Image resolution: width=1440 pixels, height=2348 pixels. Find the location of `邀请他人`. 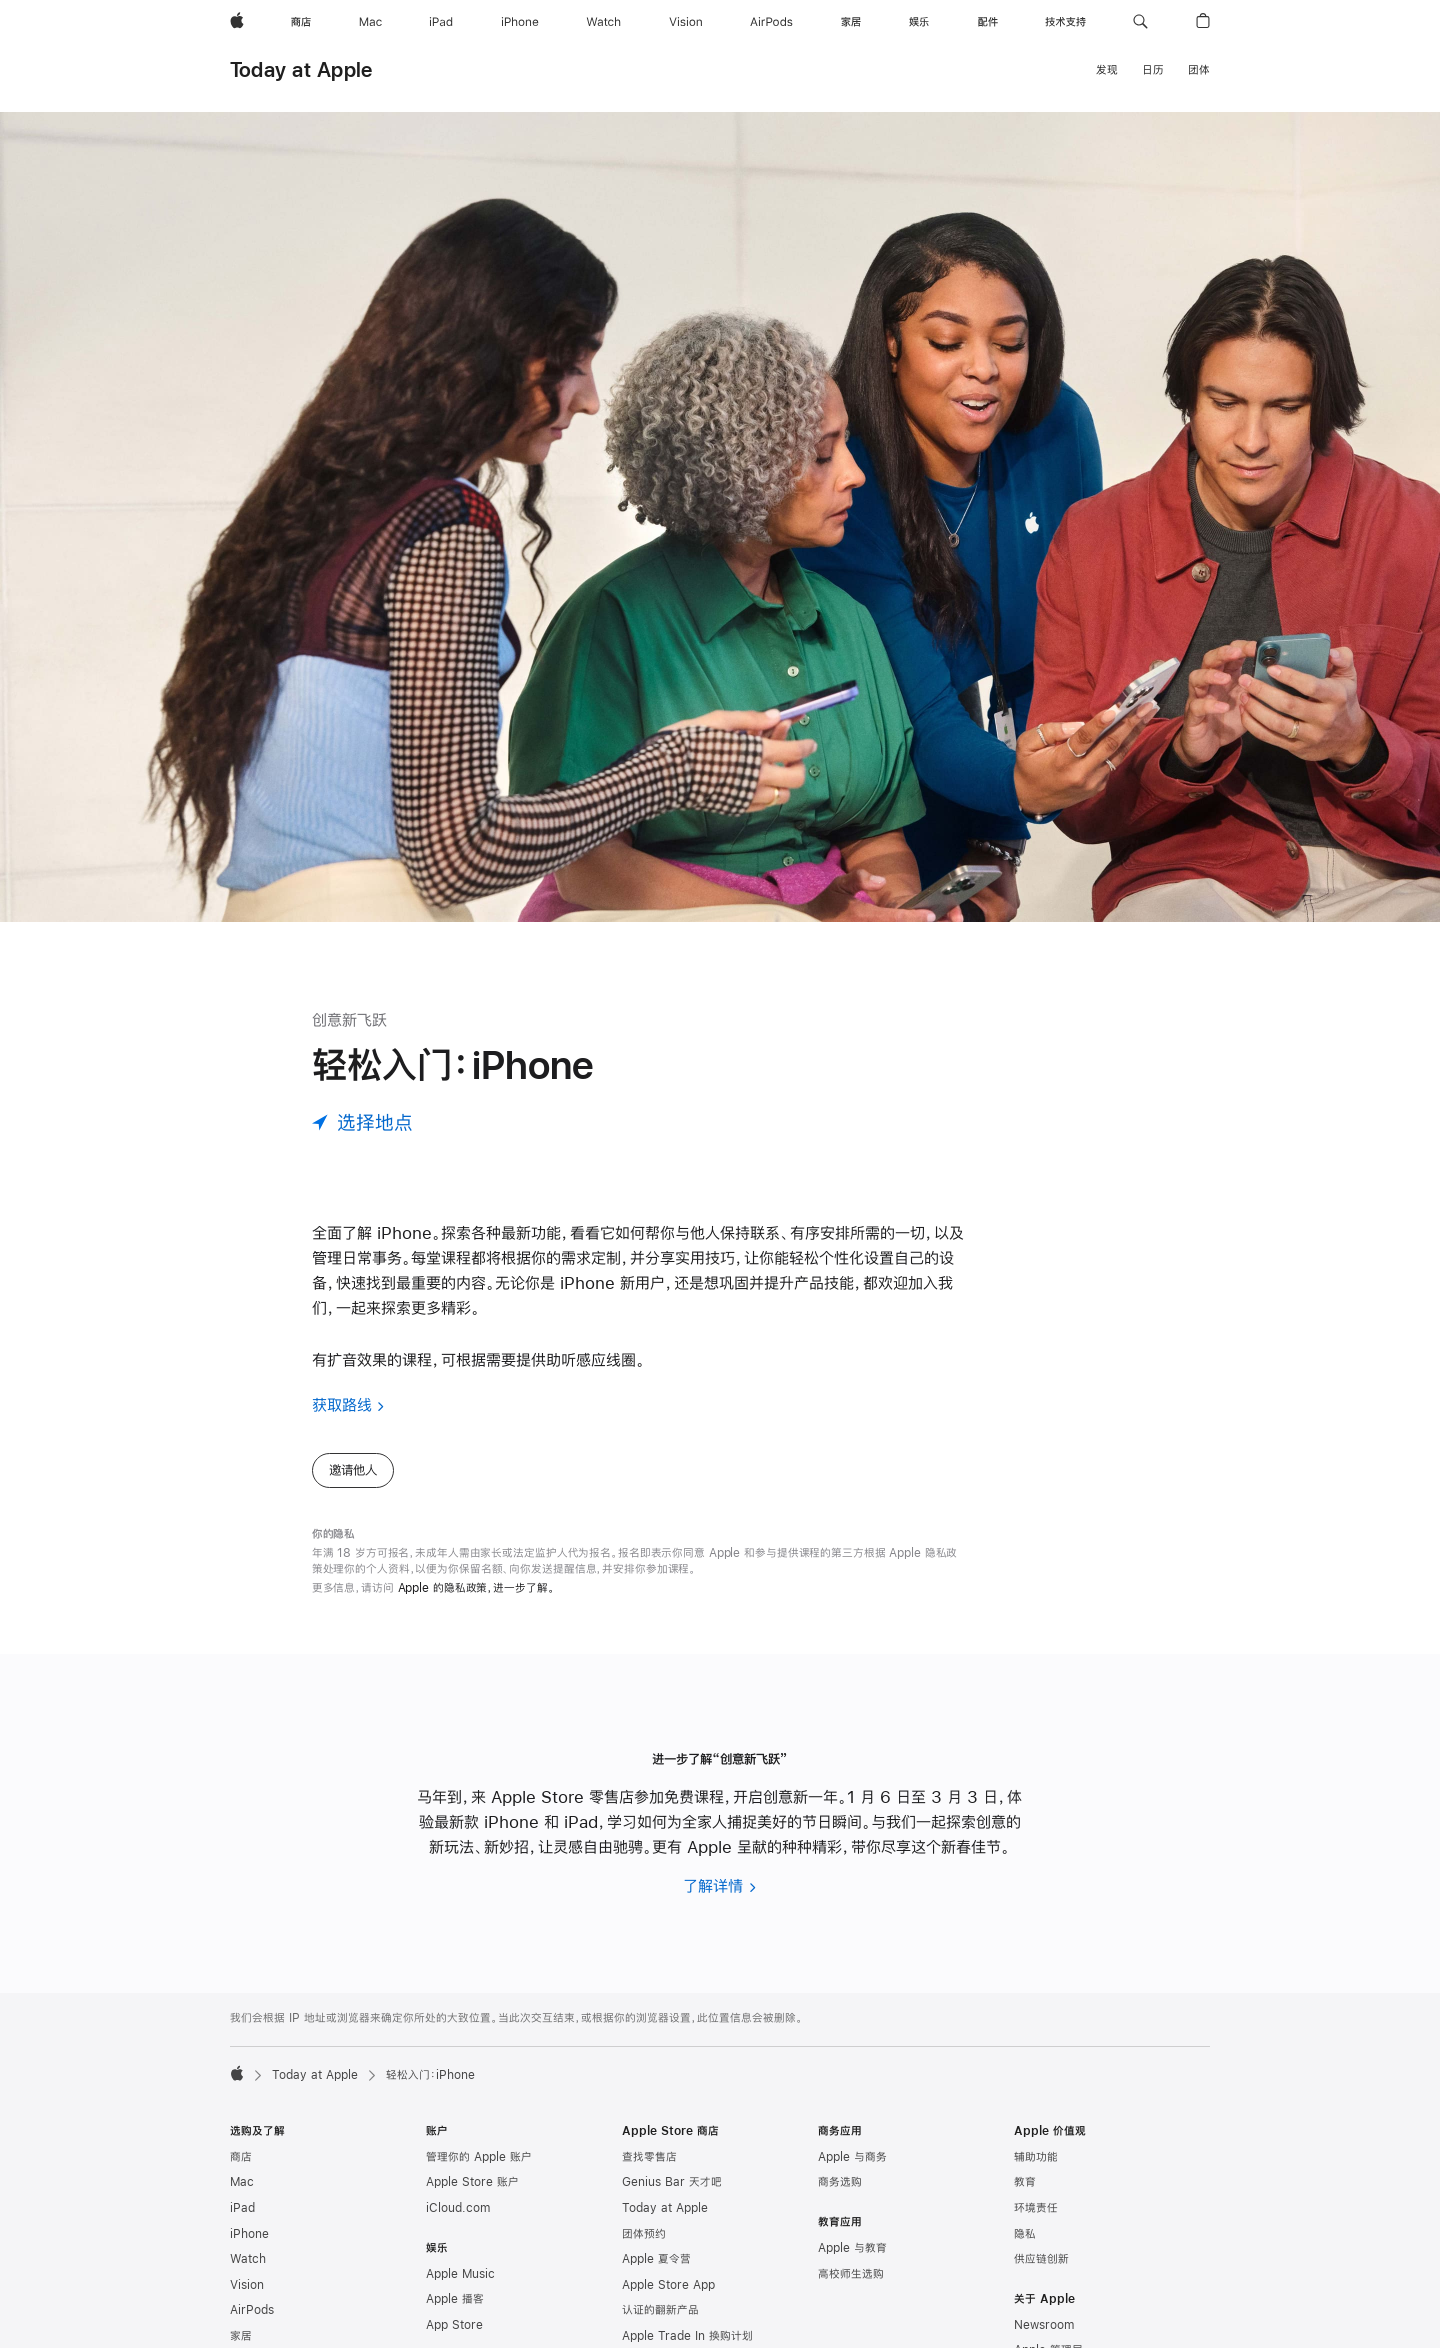

邀请他人 is located at coordinates (353, 1470).